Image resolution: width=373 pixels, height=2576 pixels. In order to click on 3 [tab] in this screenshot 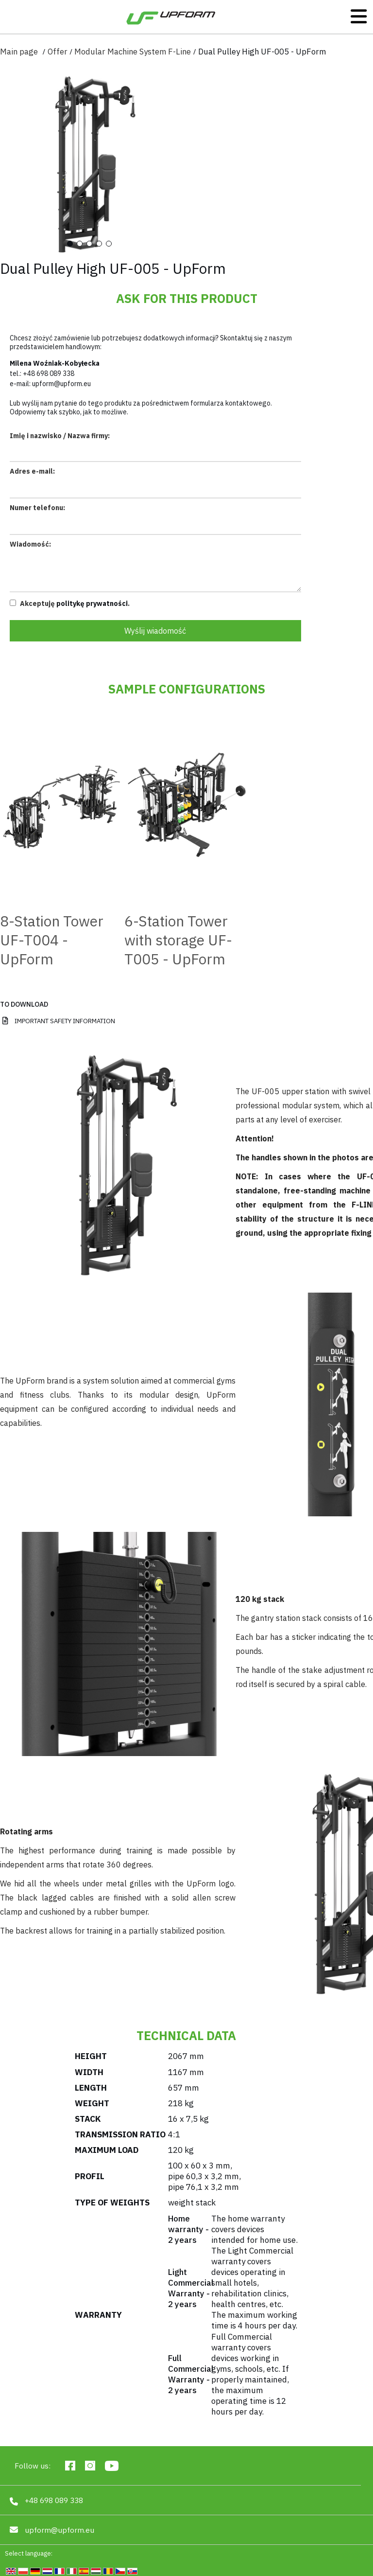, I will do `click(89, 244)`.